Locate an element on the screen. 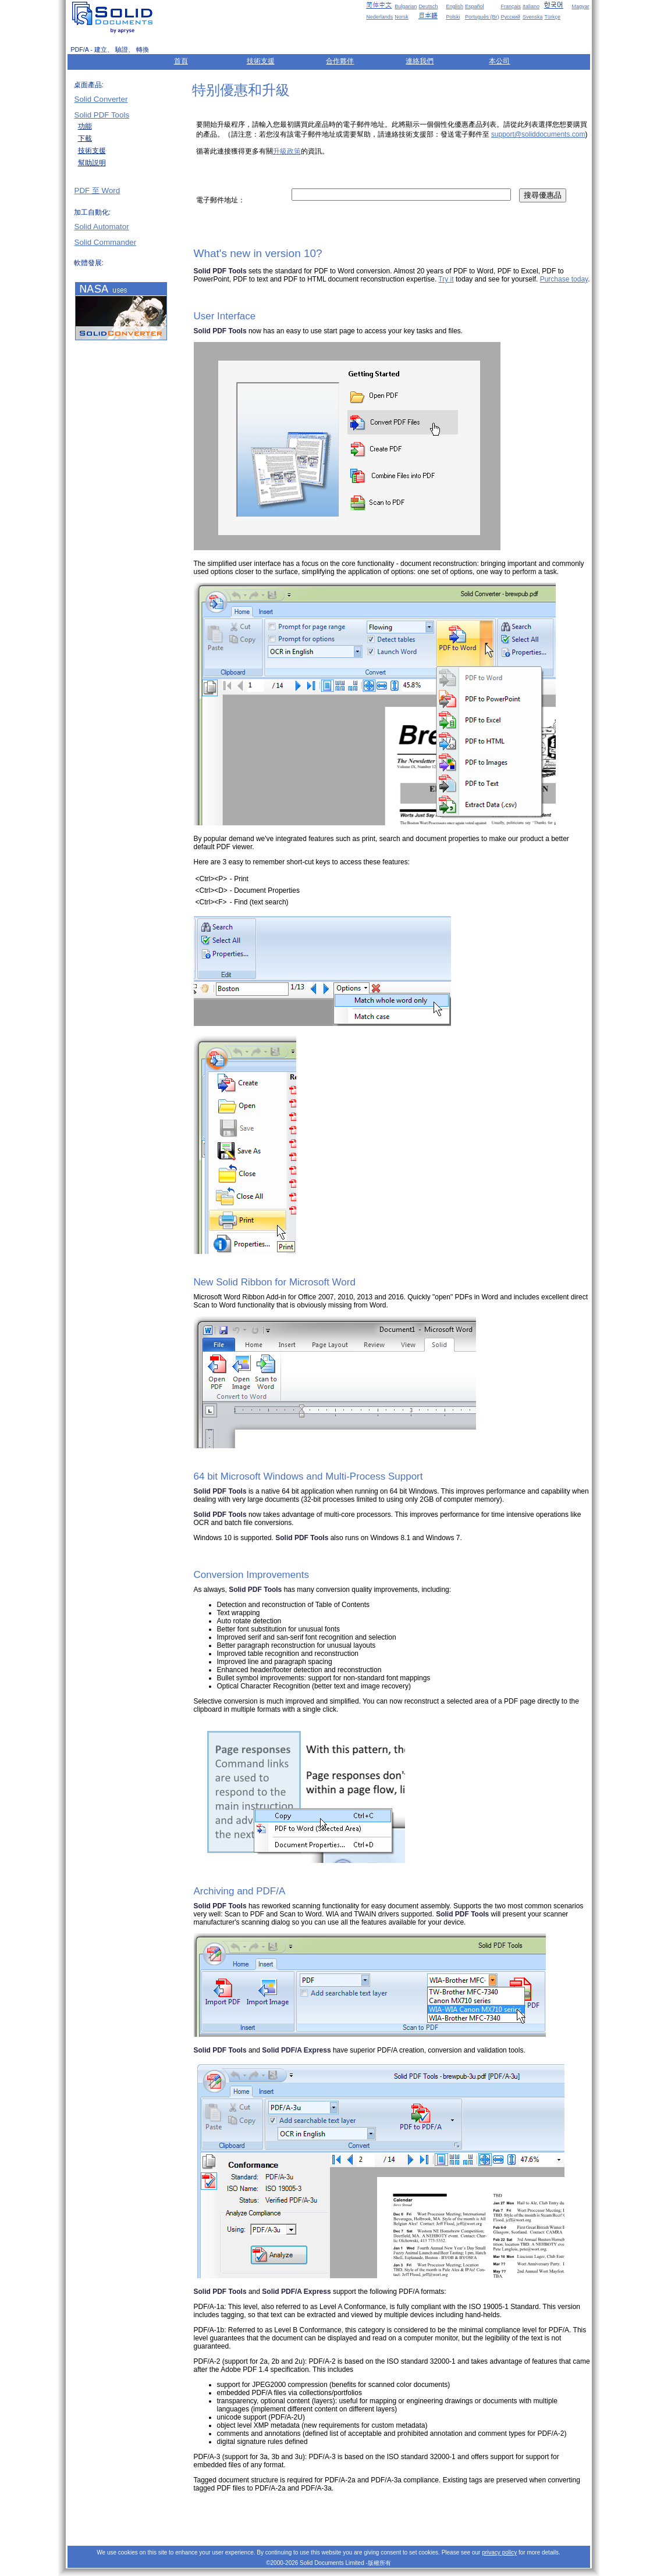 This screenshot has height=2576, width=657. Solid Automator is located at coordinates (101, 226).